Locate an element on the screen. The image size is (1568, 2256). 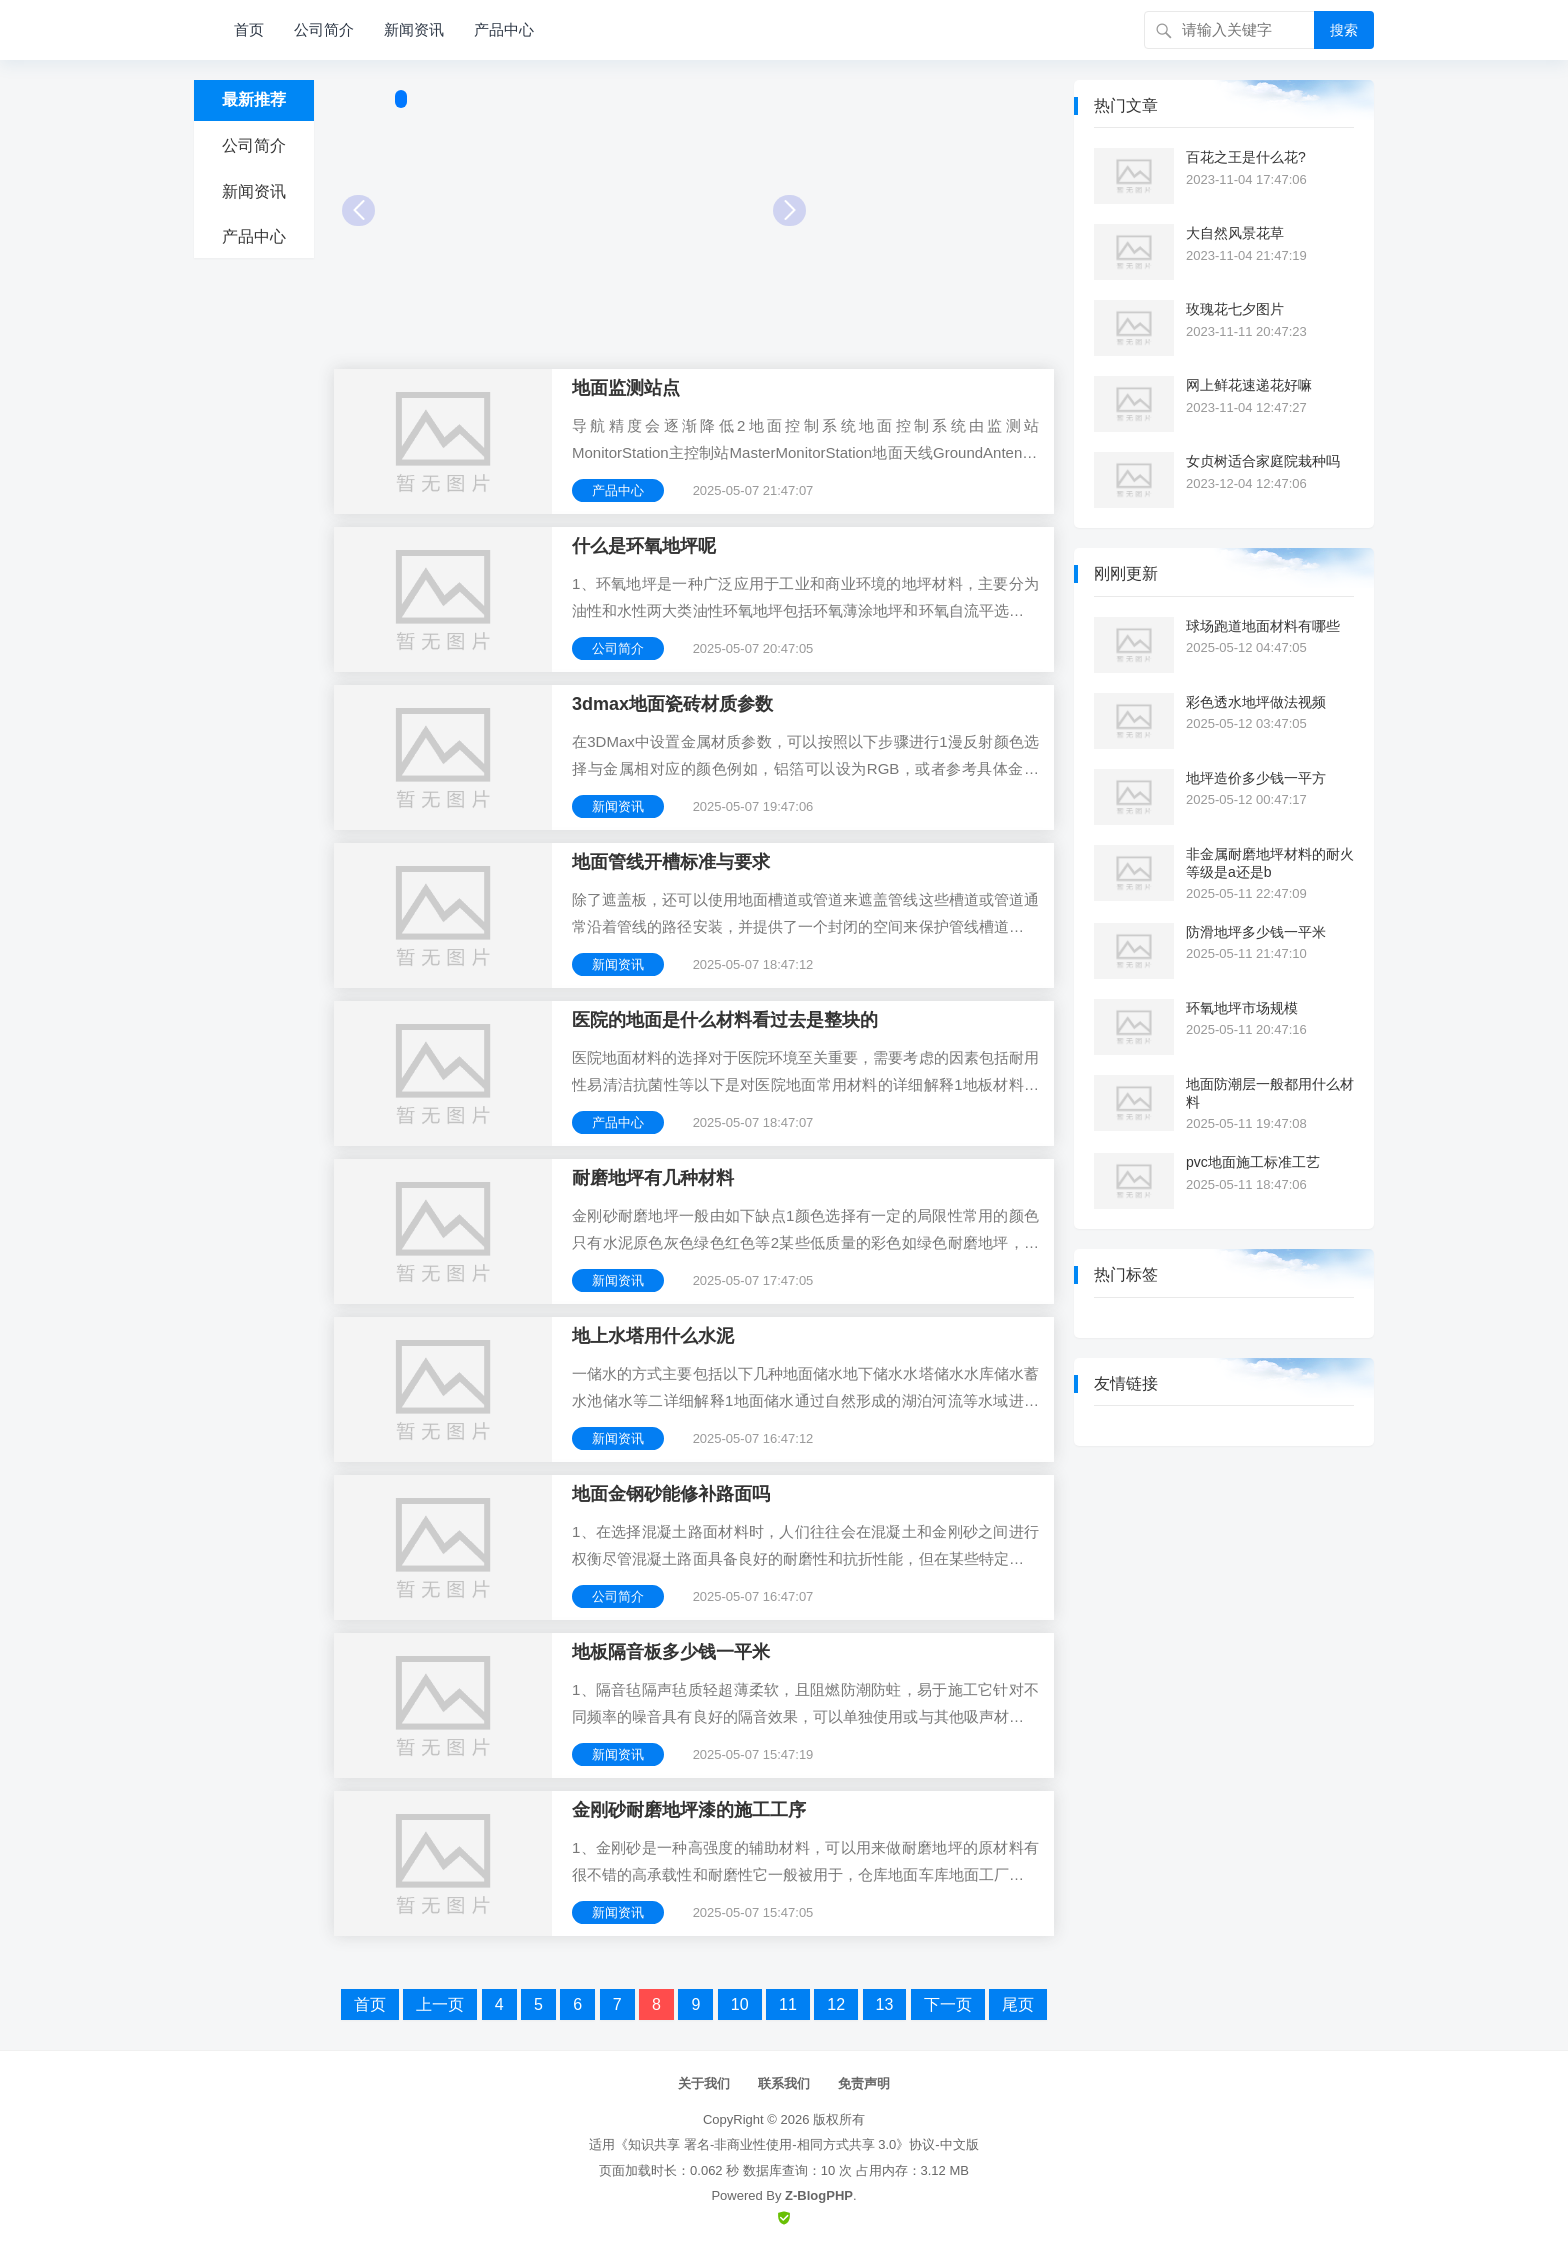
地坪造价多少钱一平方 is located at coordinates (1256, 778).